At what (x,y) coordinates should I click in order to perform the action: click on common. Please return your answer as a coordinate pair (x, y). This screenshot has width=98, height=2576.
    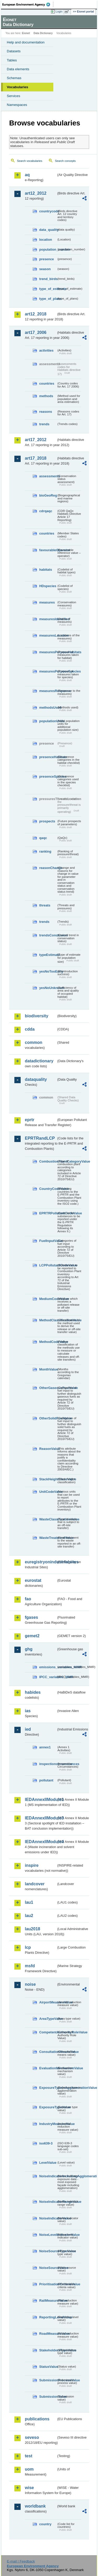
    Looking at the image, I should click on (33, 1042).